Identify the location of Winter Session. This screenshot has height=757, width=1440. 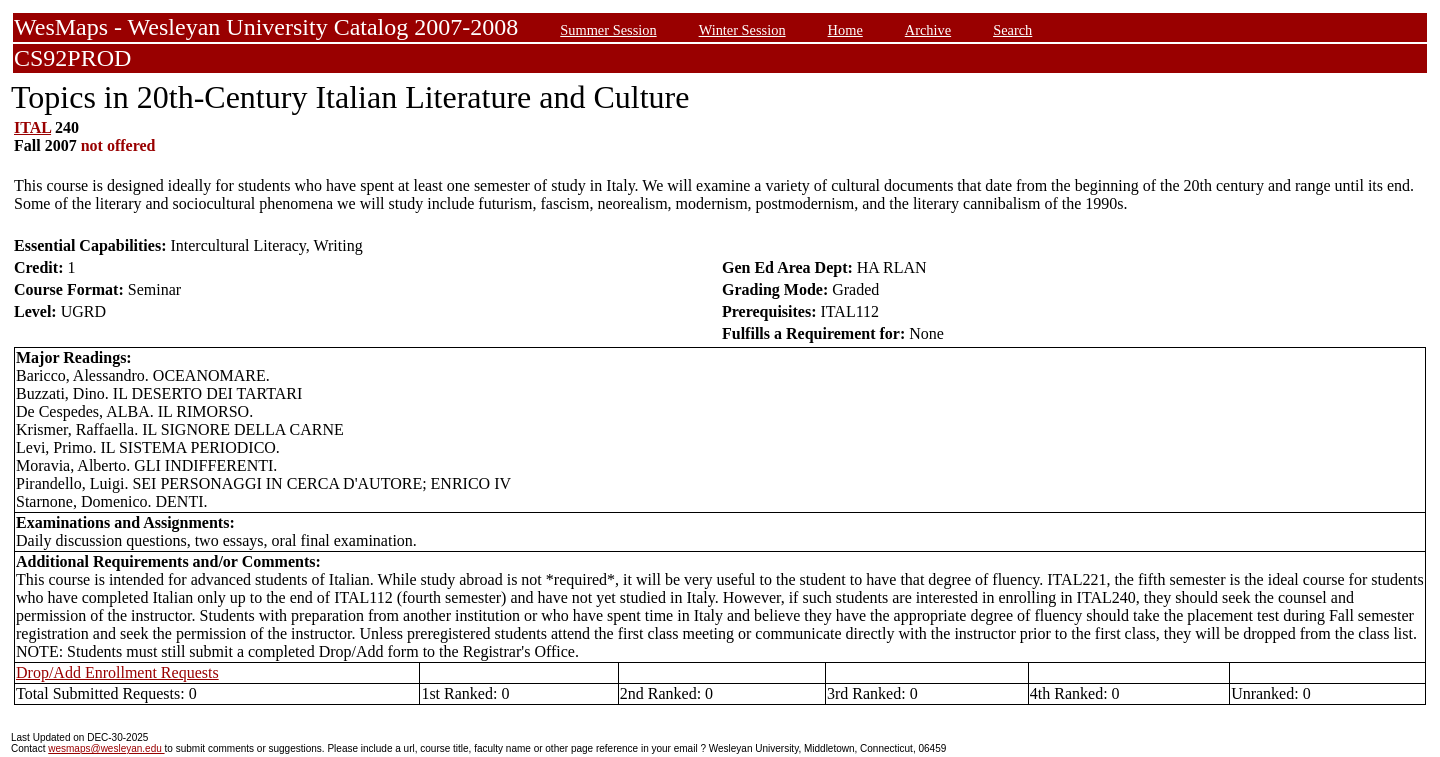
(742, 30).